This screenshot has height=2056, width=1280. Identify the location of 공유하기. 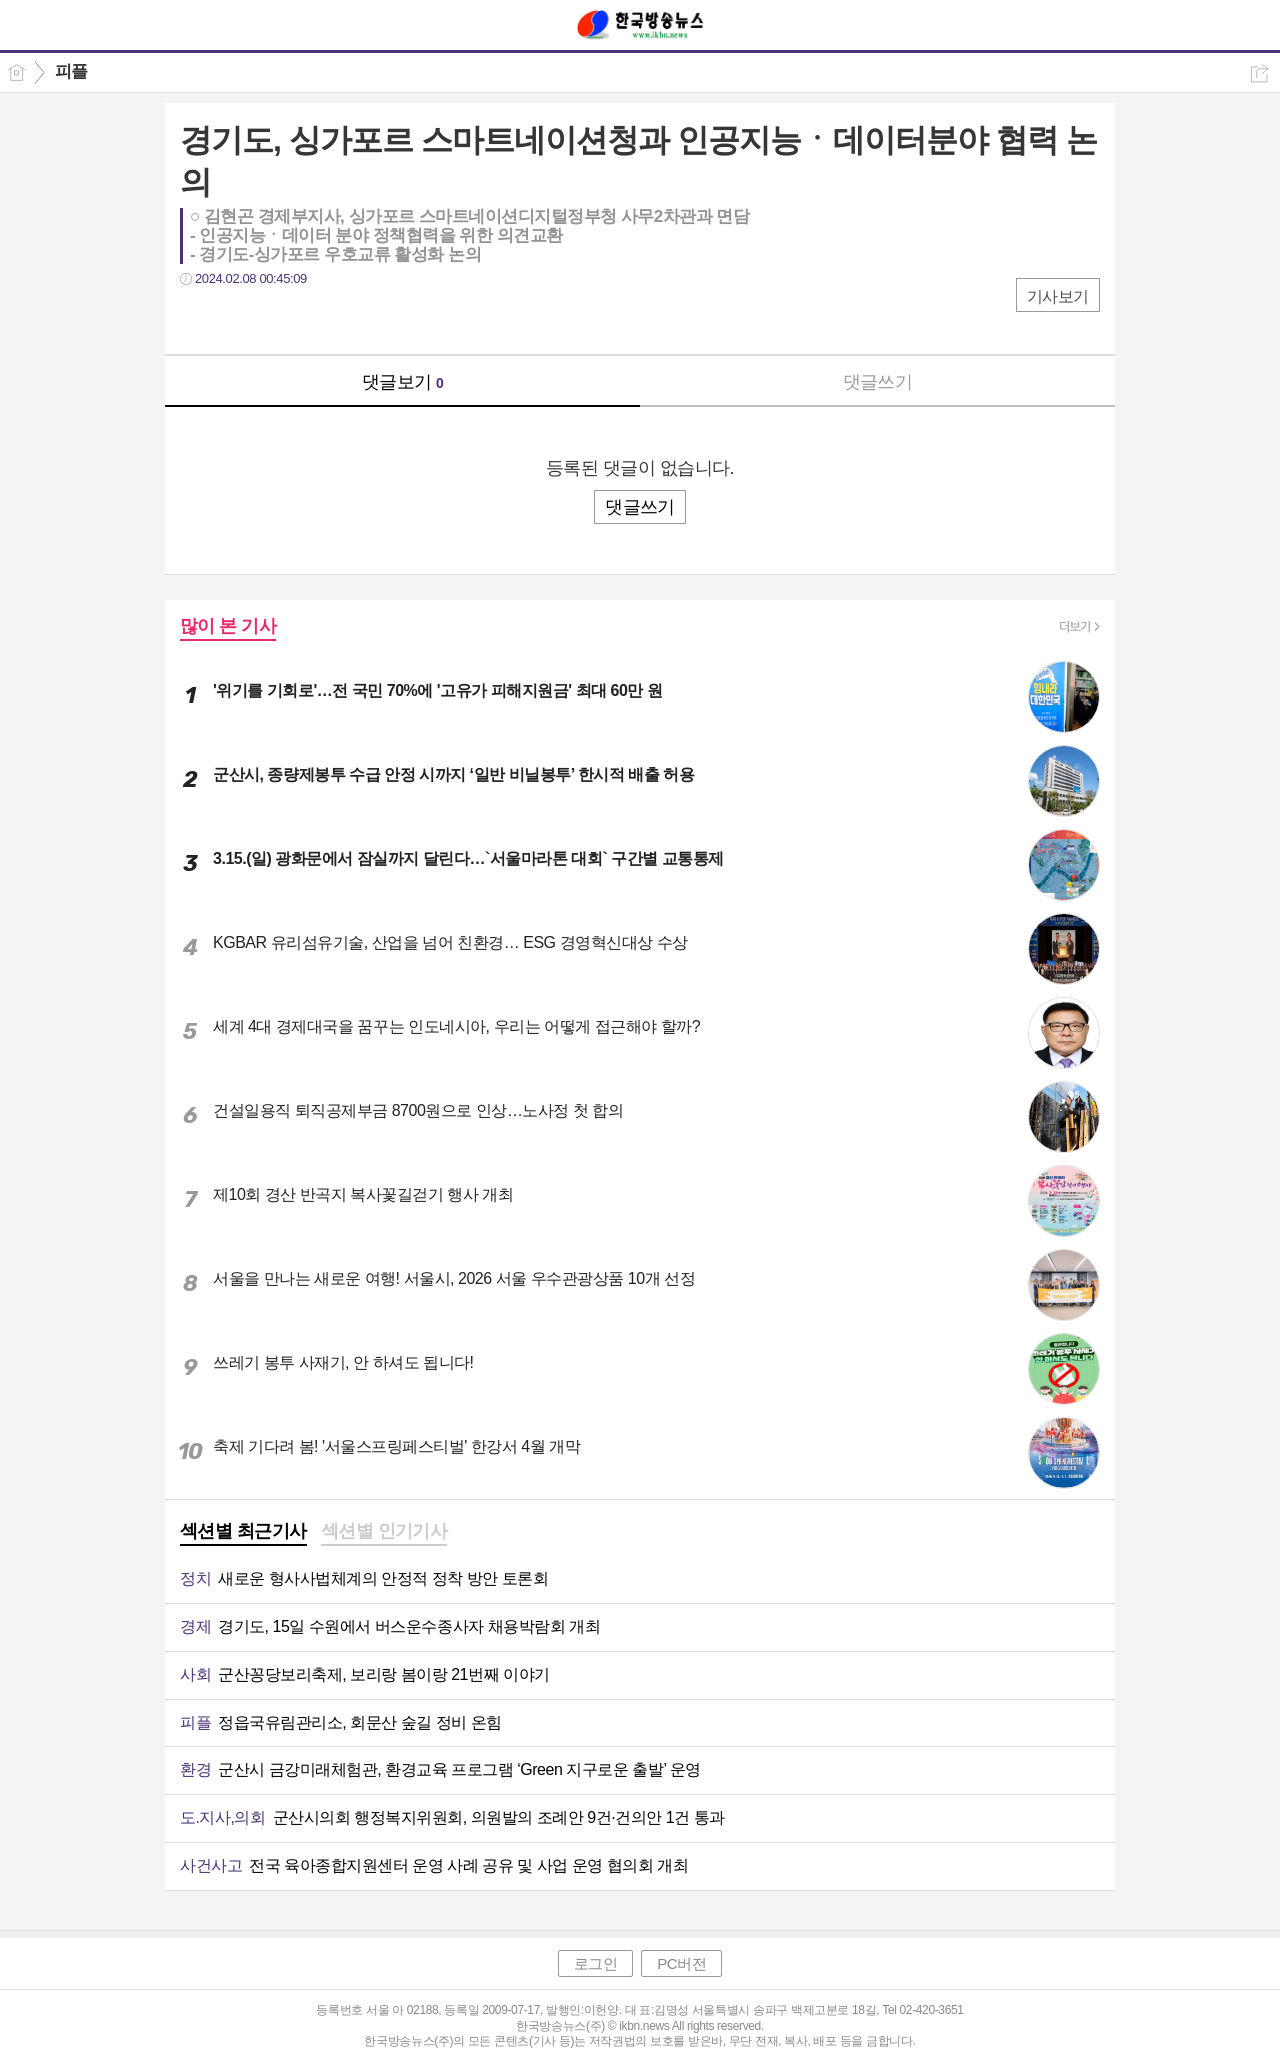
(1259, 73).